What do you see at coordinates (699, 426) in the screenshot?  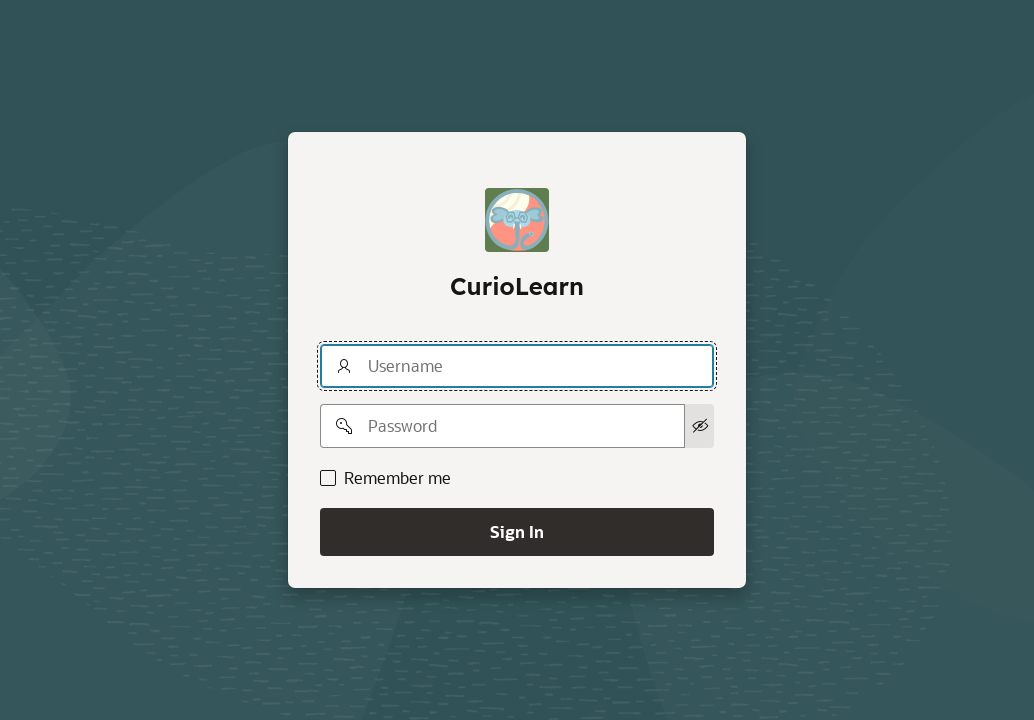 I see `[Show Password]` at bounding box center [699, 426].